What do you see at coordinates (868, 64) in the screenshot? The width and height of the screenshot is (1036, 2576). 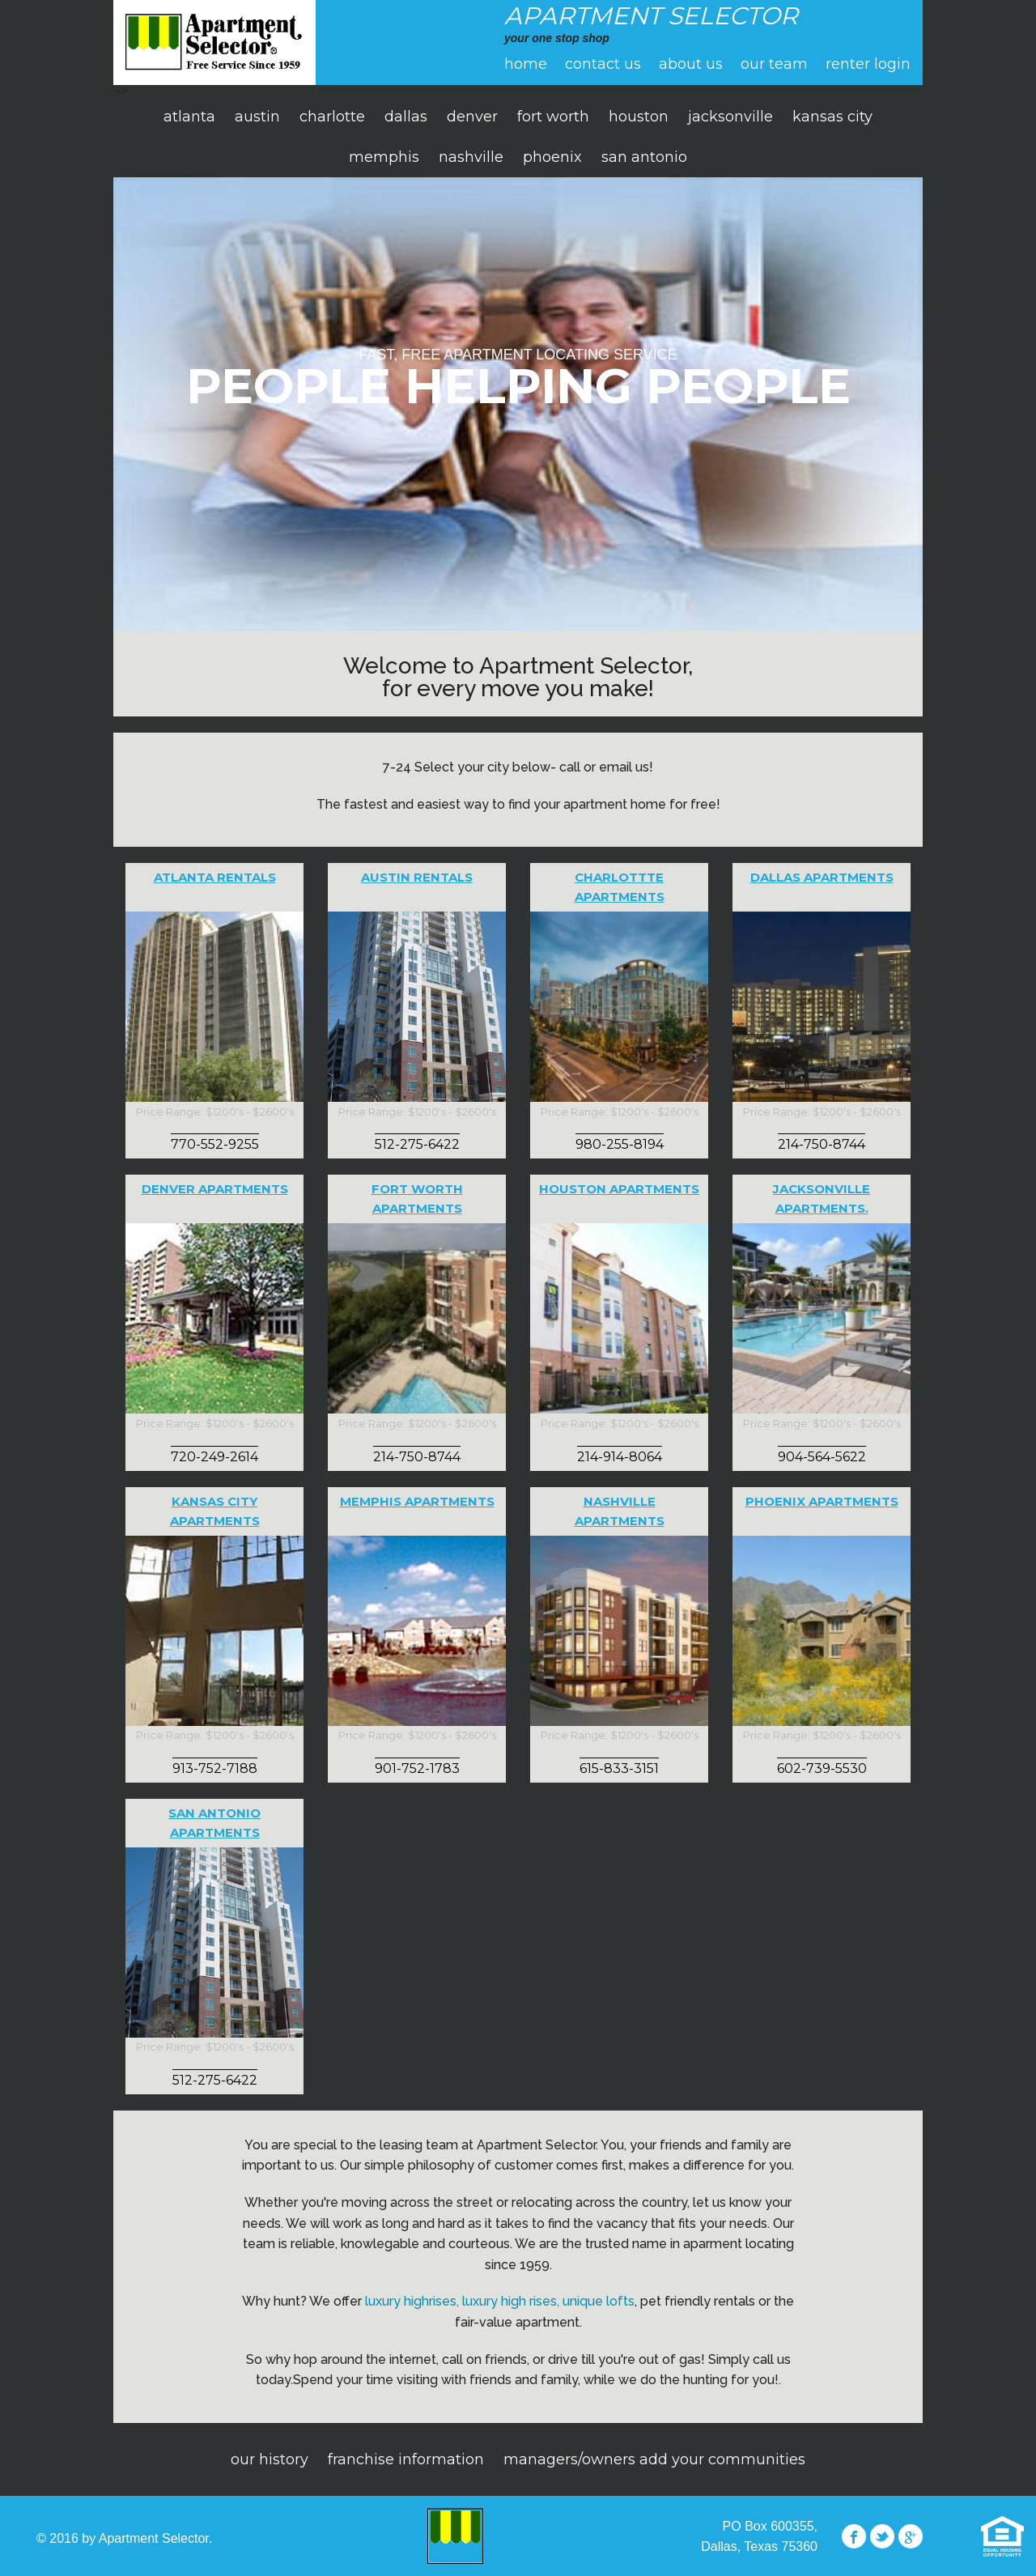 I see `Renter Login` at bounding box center [868, 64].